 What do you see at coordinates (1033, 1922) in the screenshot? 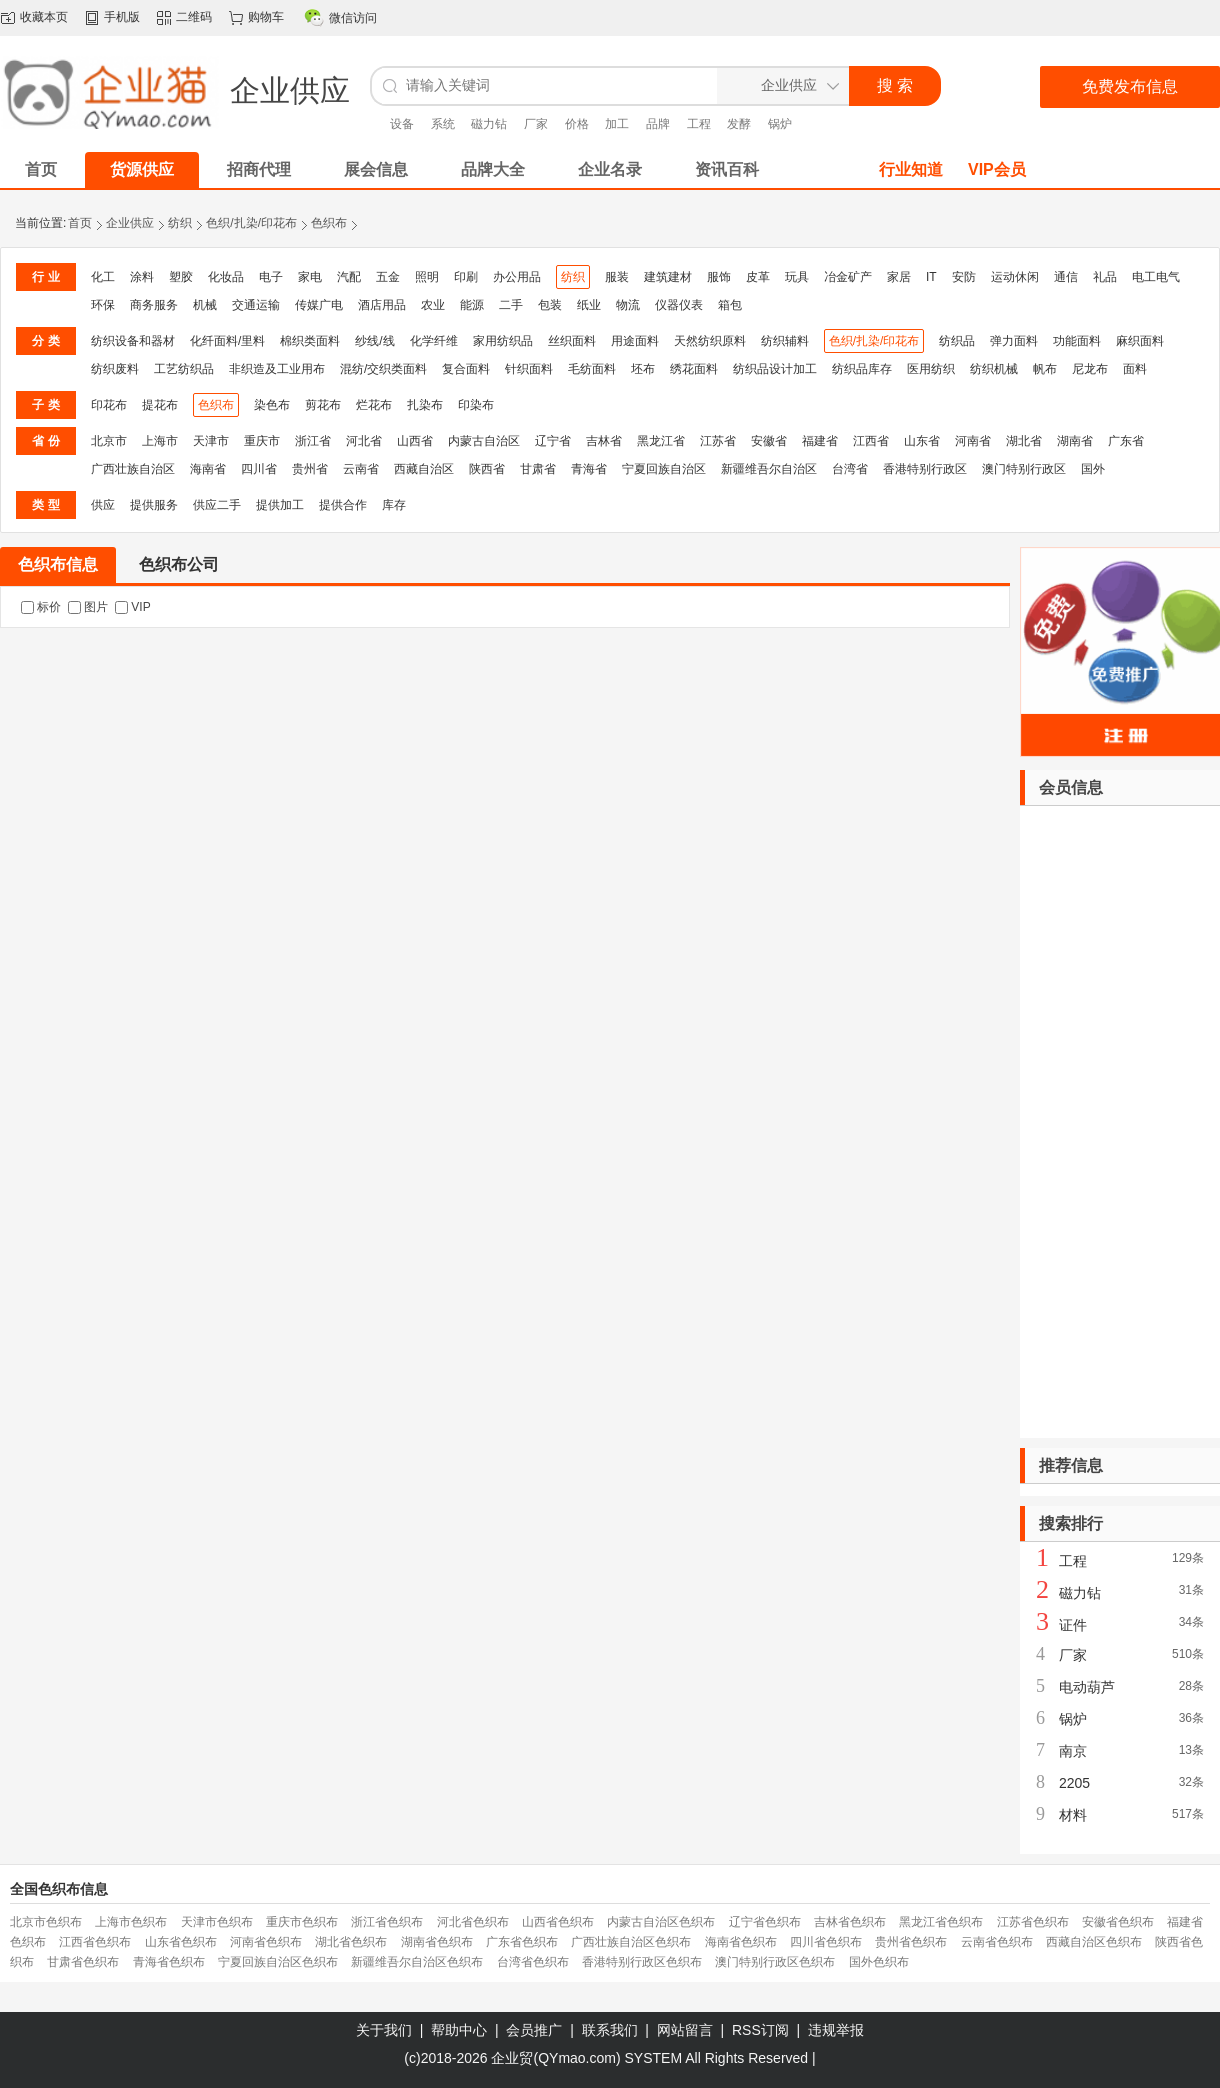
I see `江苏省色织布` at bounding box center [1033, 1922].